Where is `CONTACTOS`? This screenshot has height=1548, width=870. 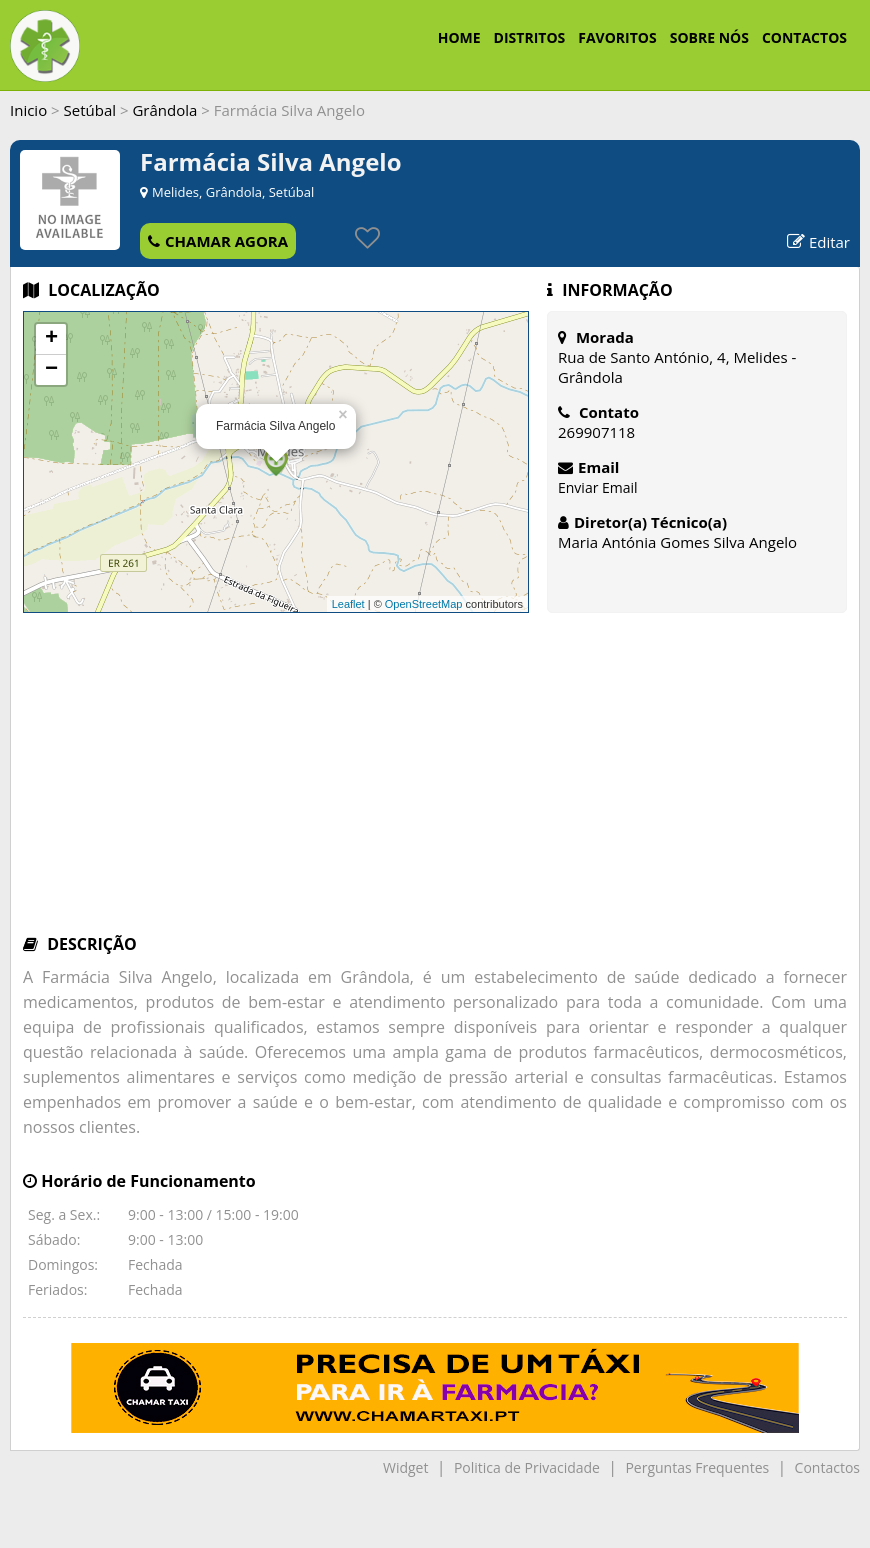
CONTACTOS is located at coordinates (804, 37).